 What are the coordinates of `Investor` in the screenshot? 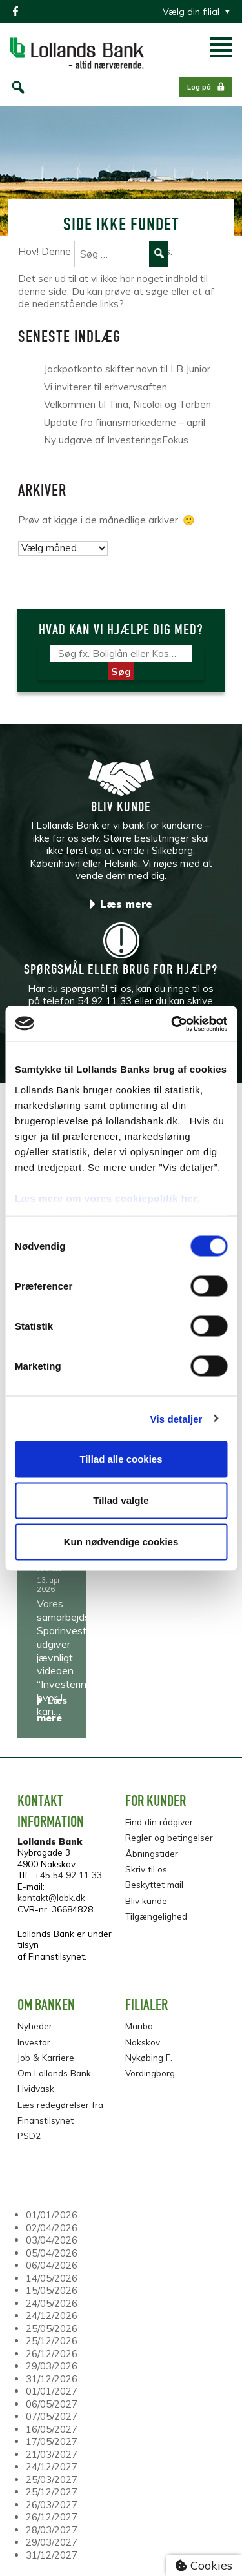 It's located at (33, 2041).